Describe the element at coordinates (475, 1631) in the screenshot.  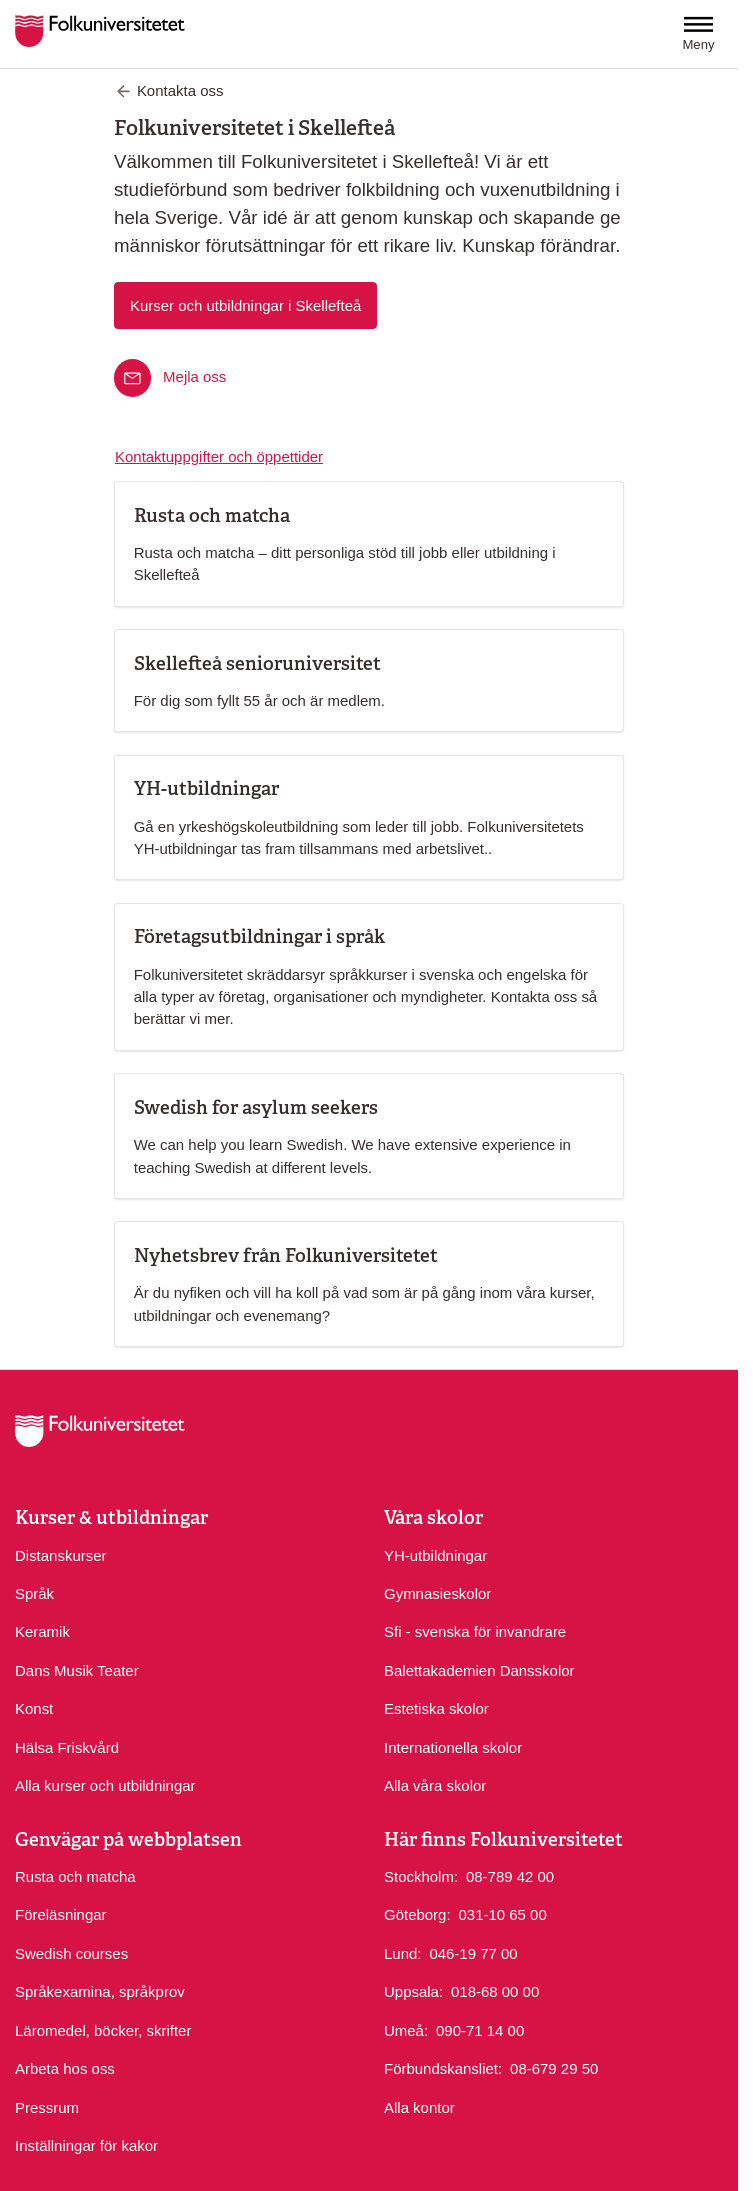
I see `Sfi - svenska för invandrare` at that location.